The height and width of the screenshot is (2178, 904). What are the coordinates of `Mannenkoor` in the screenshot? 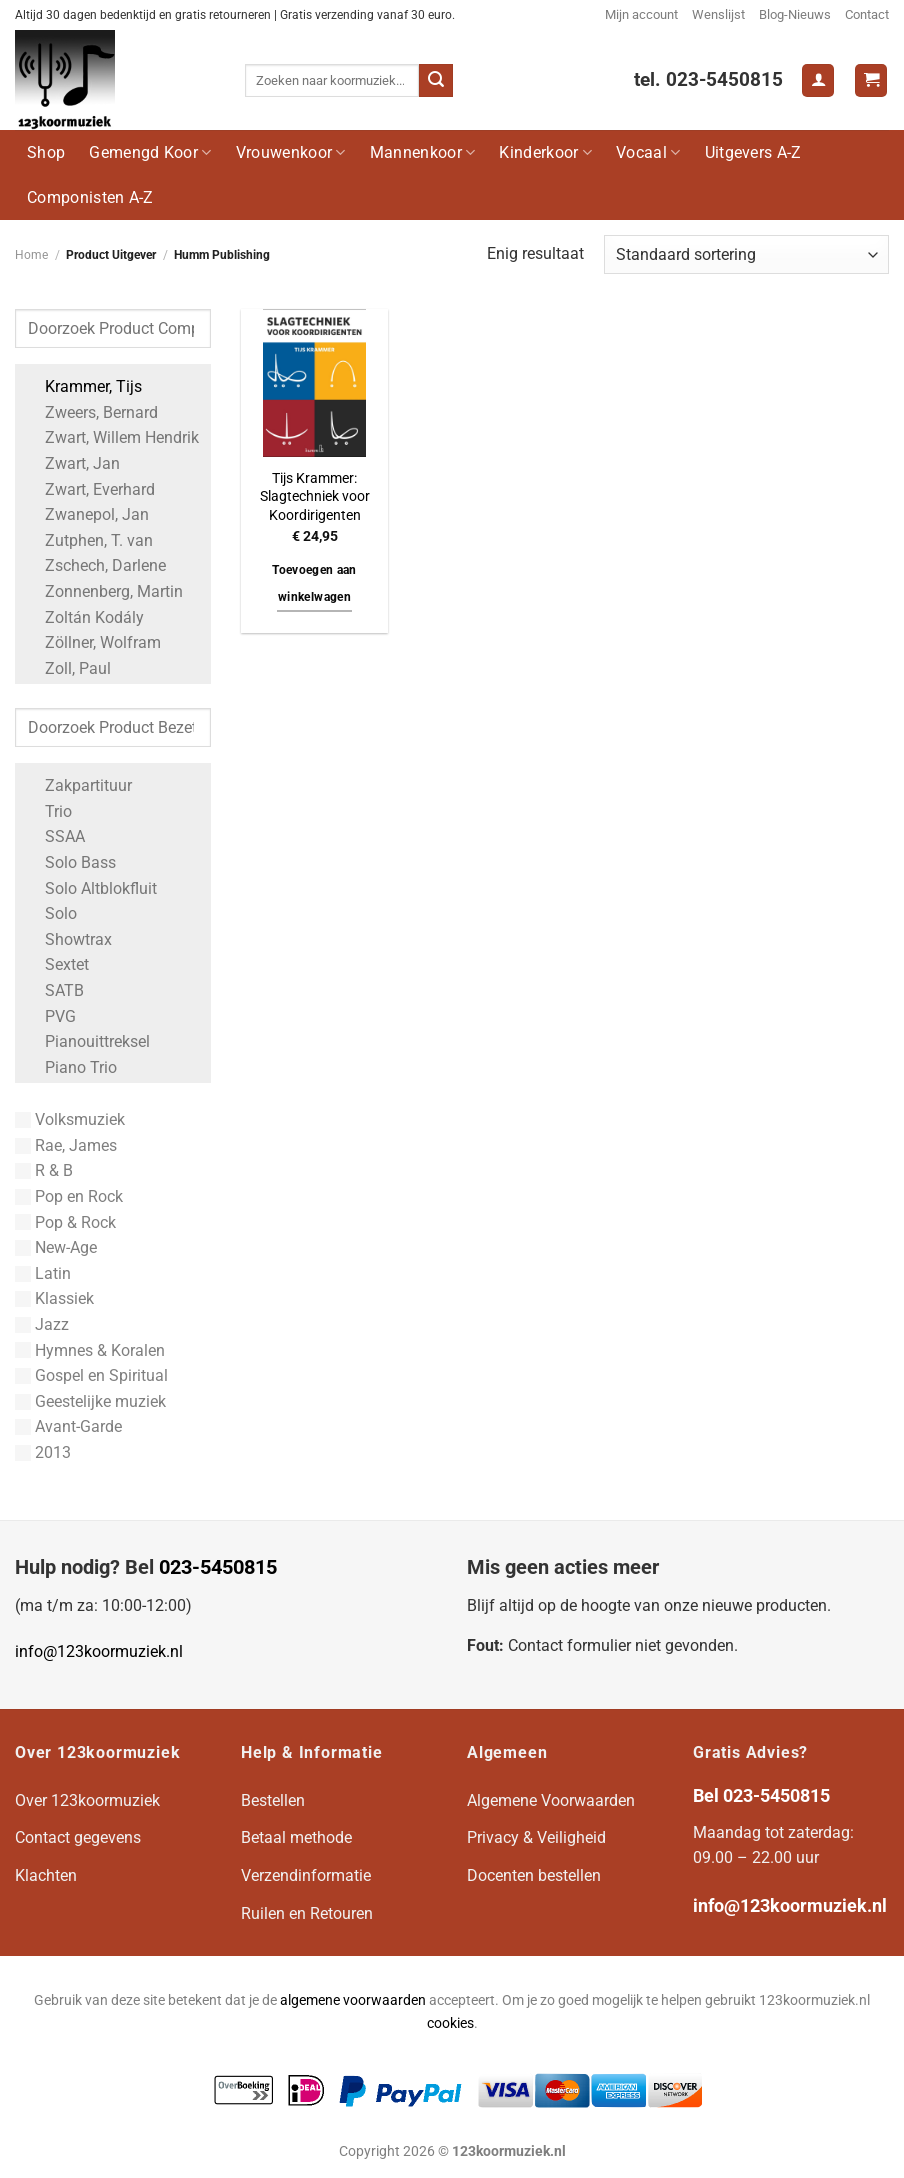 It's located at (423, 152).